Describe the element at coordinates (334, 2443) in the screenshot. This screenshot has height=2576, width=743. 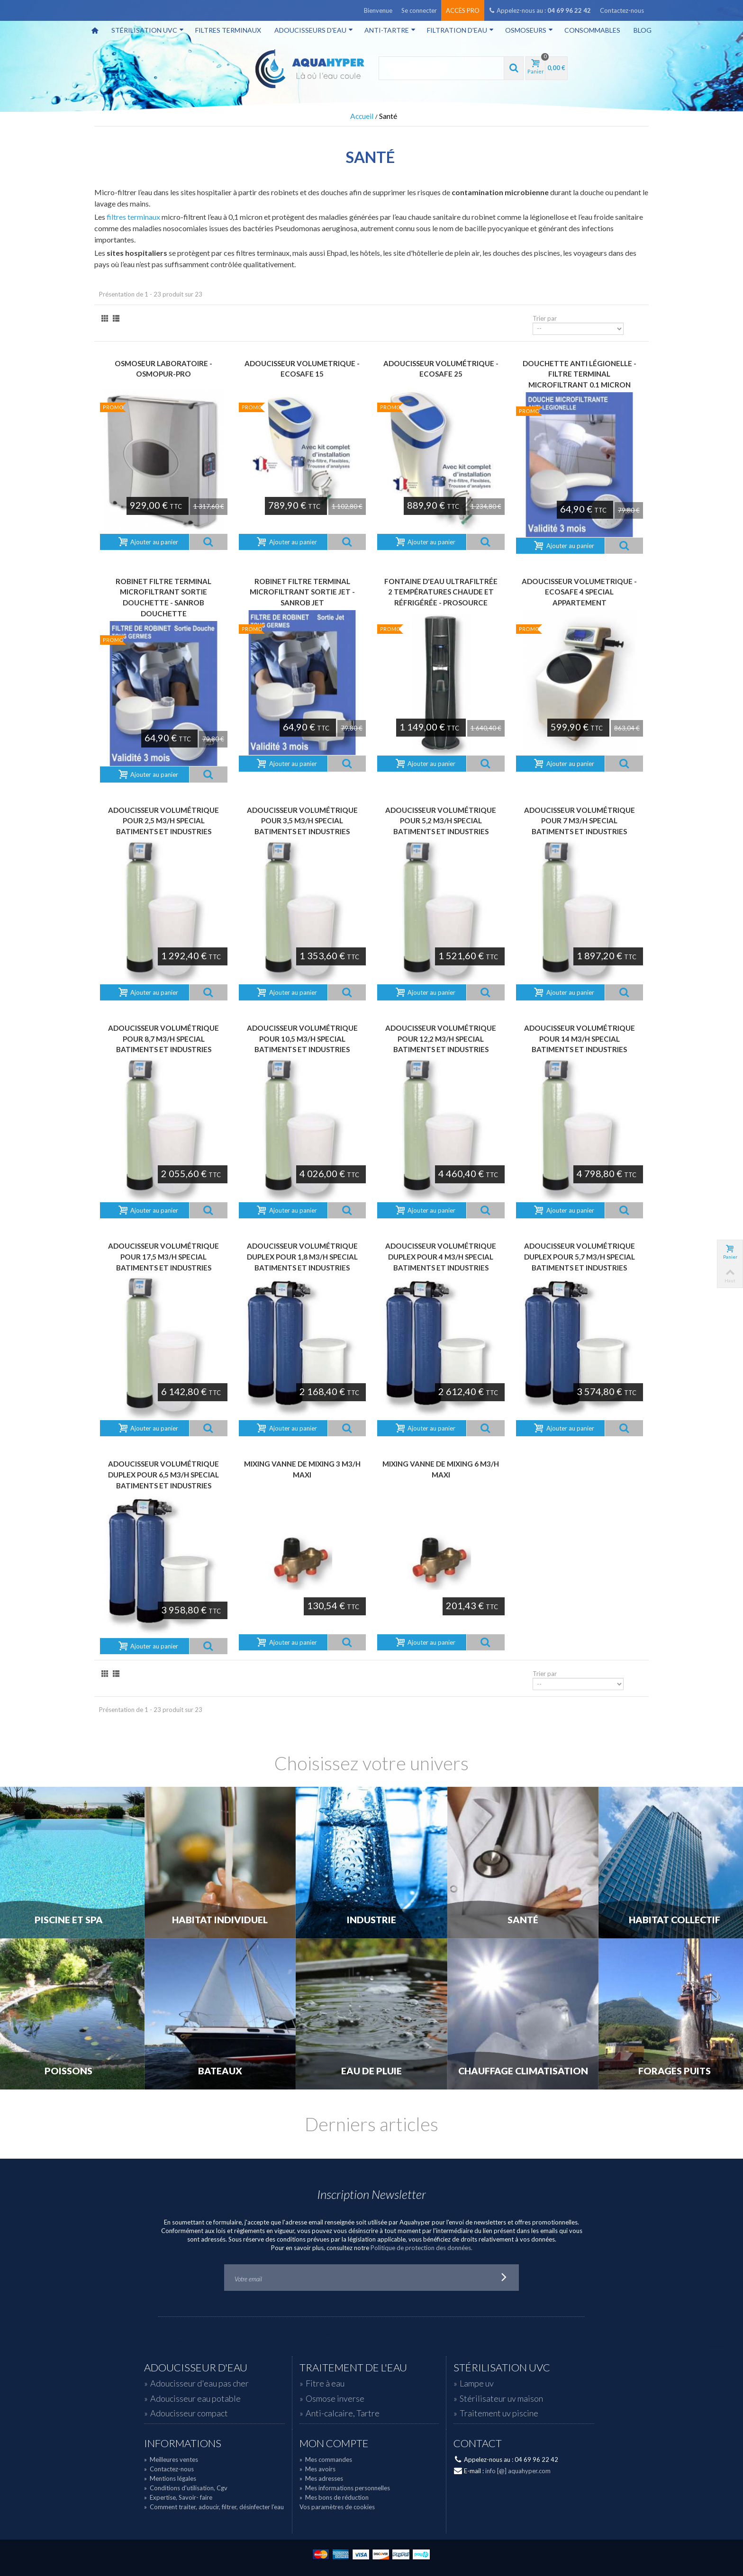
I see `Mon compte` at that location.